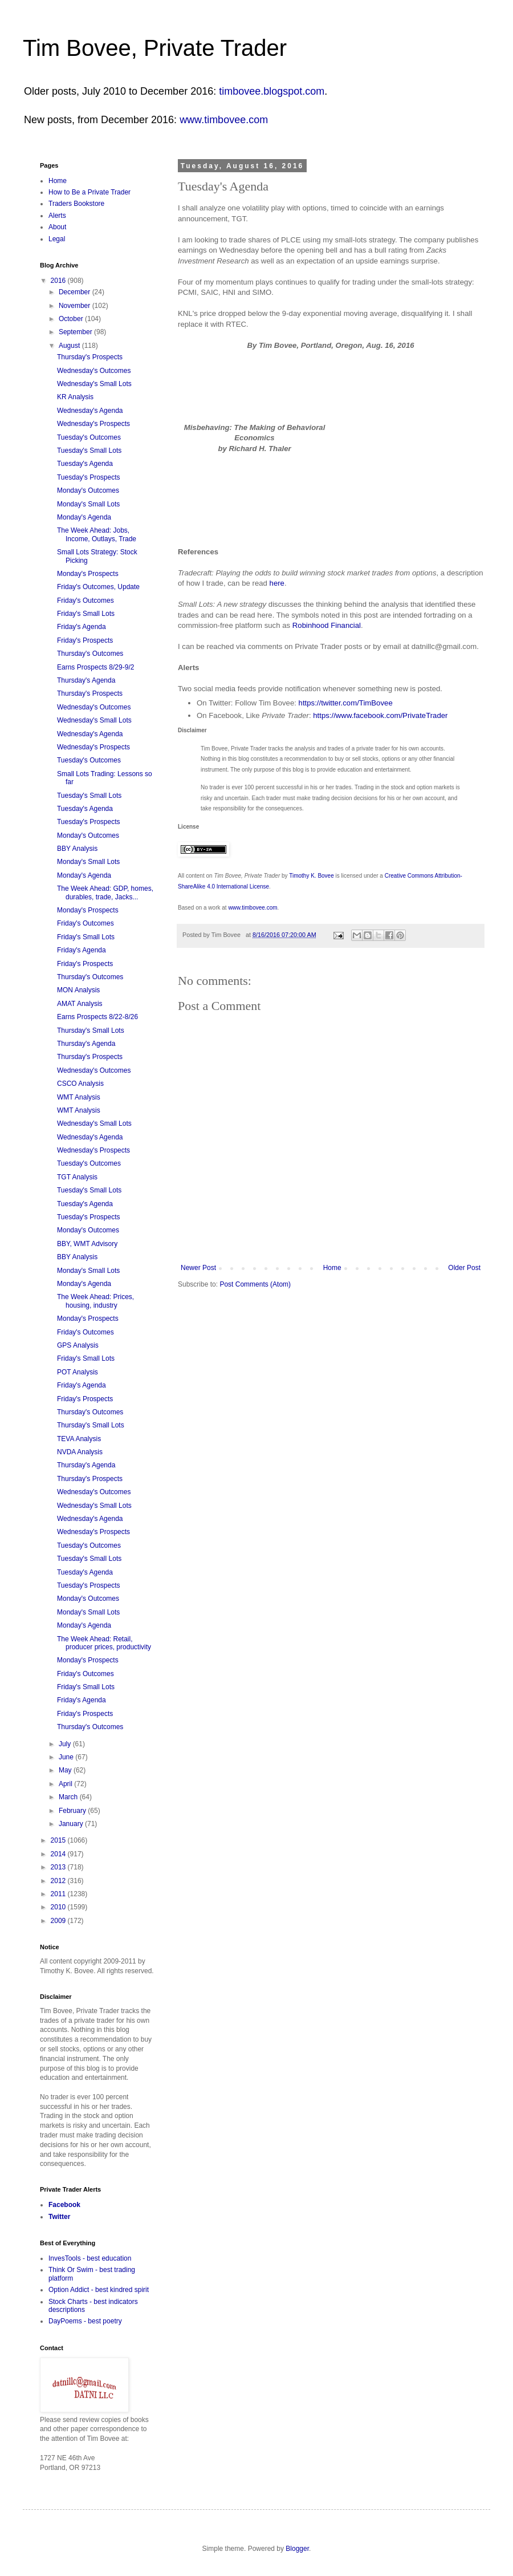  I want to click on May, so click(66, 1770).